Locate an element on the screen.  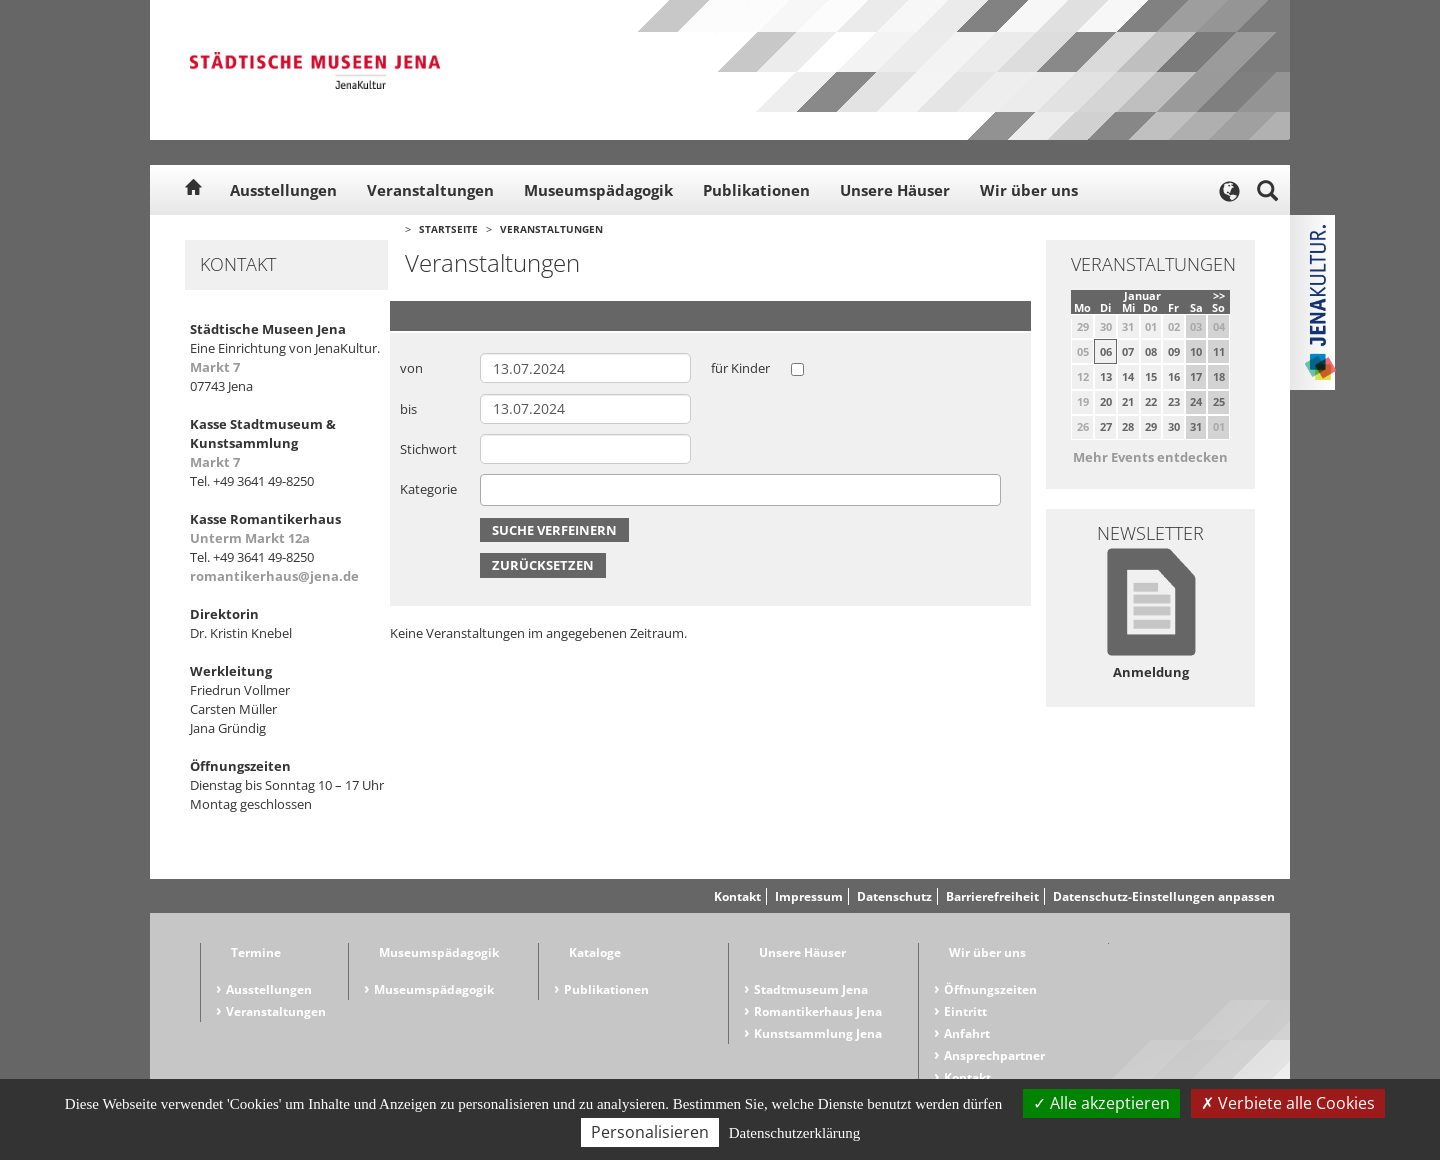
Zurücksetzen is located at coordinates (543, 565).